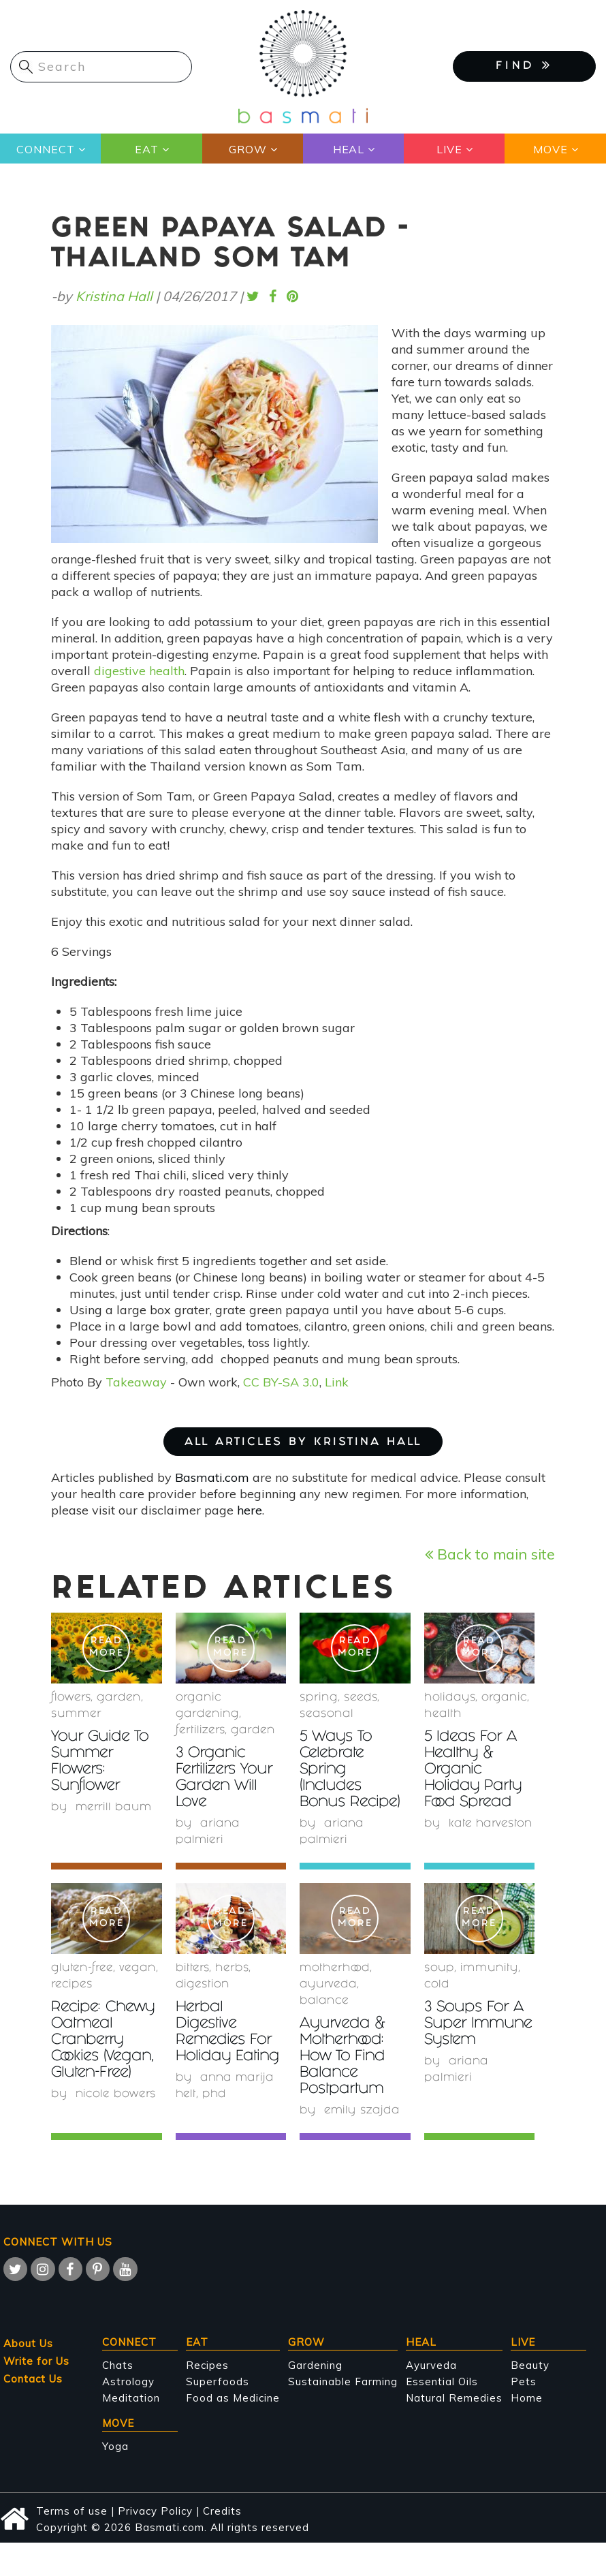  What do you see at coordinates (119, 1698) in the screenshot?
I see `garden` at bounding box center [119, 1698].